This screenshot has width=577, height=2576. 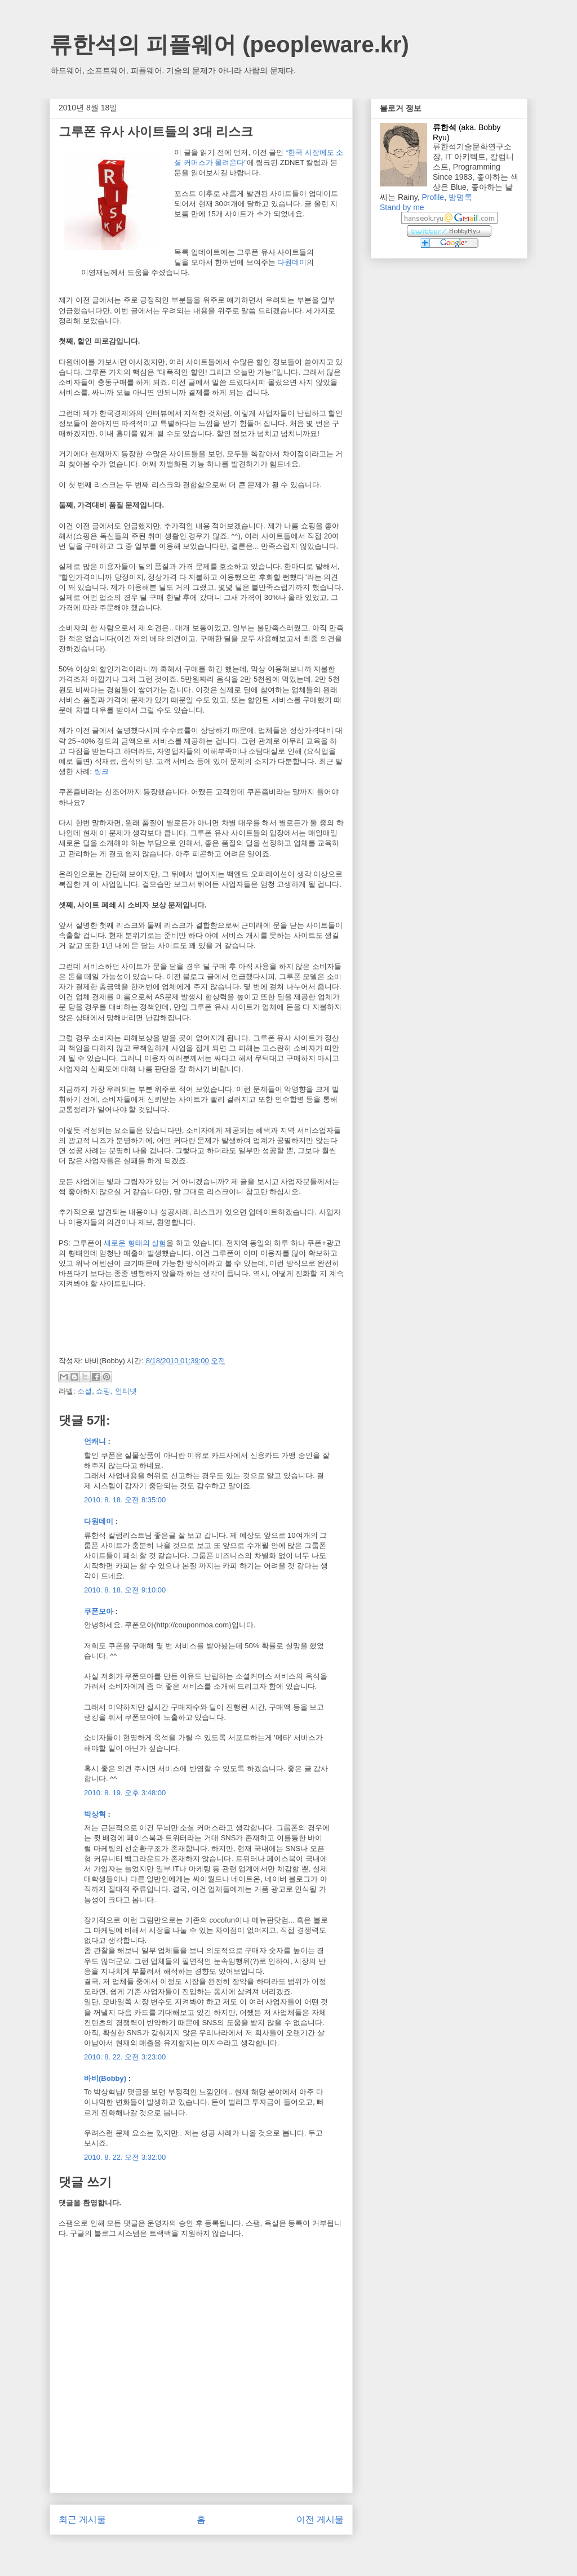 I want to click on 방명록, so click(x=460, y=197).